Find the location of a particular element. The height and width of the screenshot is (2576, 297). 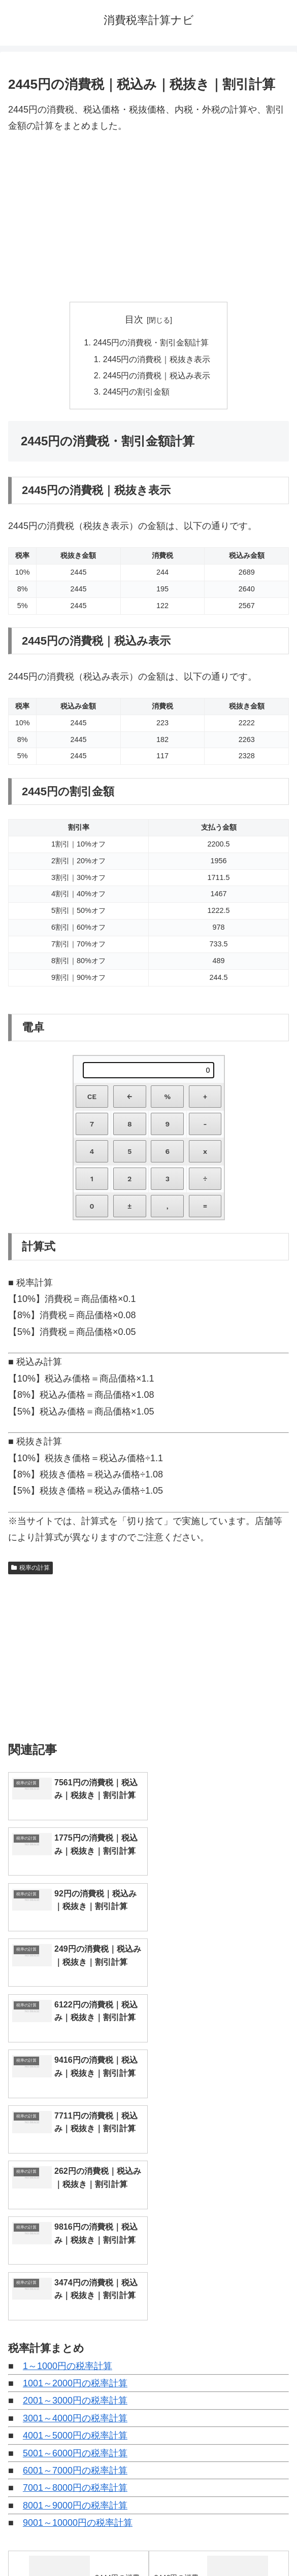

税率の計算 is located at coordinates (30, 1568).